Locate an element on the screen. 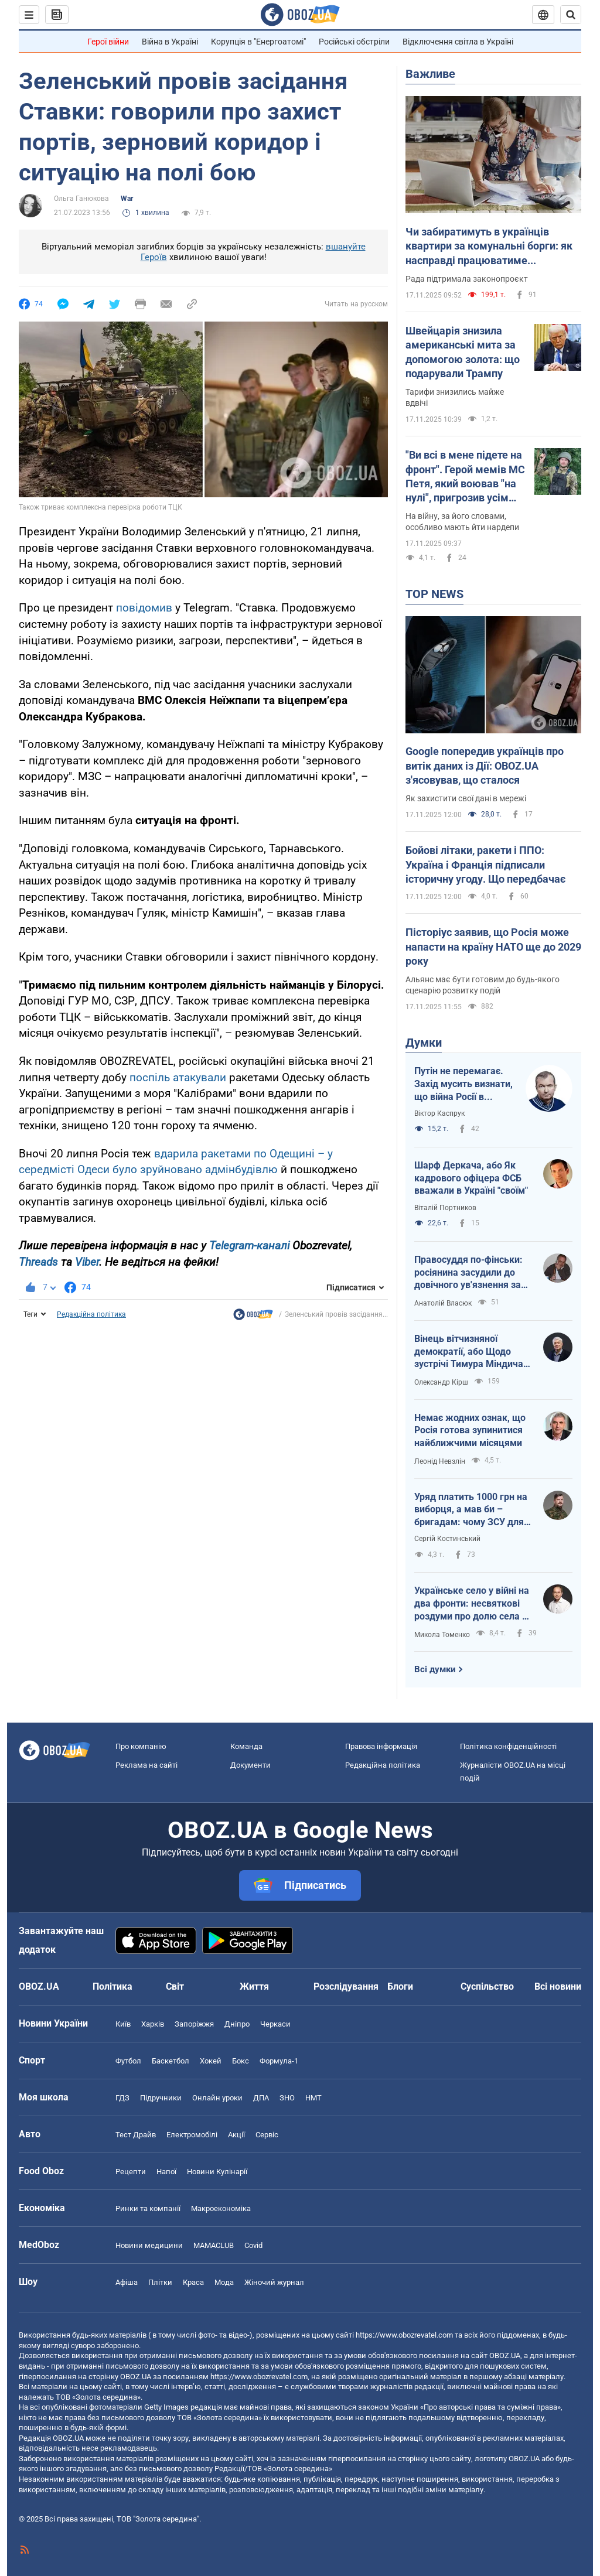  Новини медицини is located at coordinates (149, 2245).